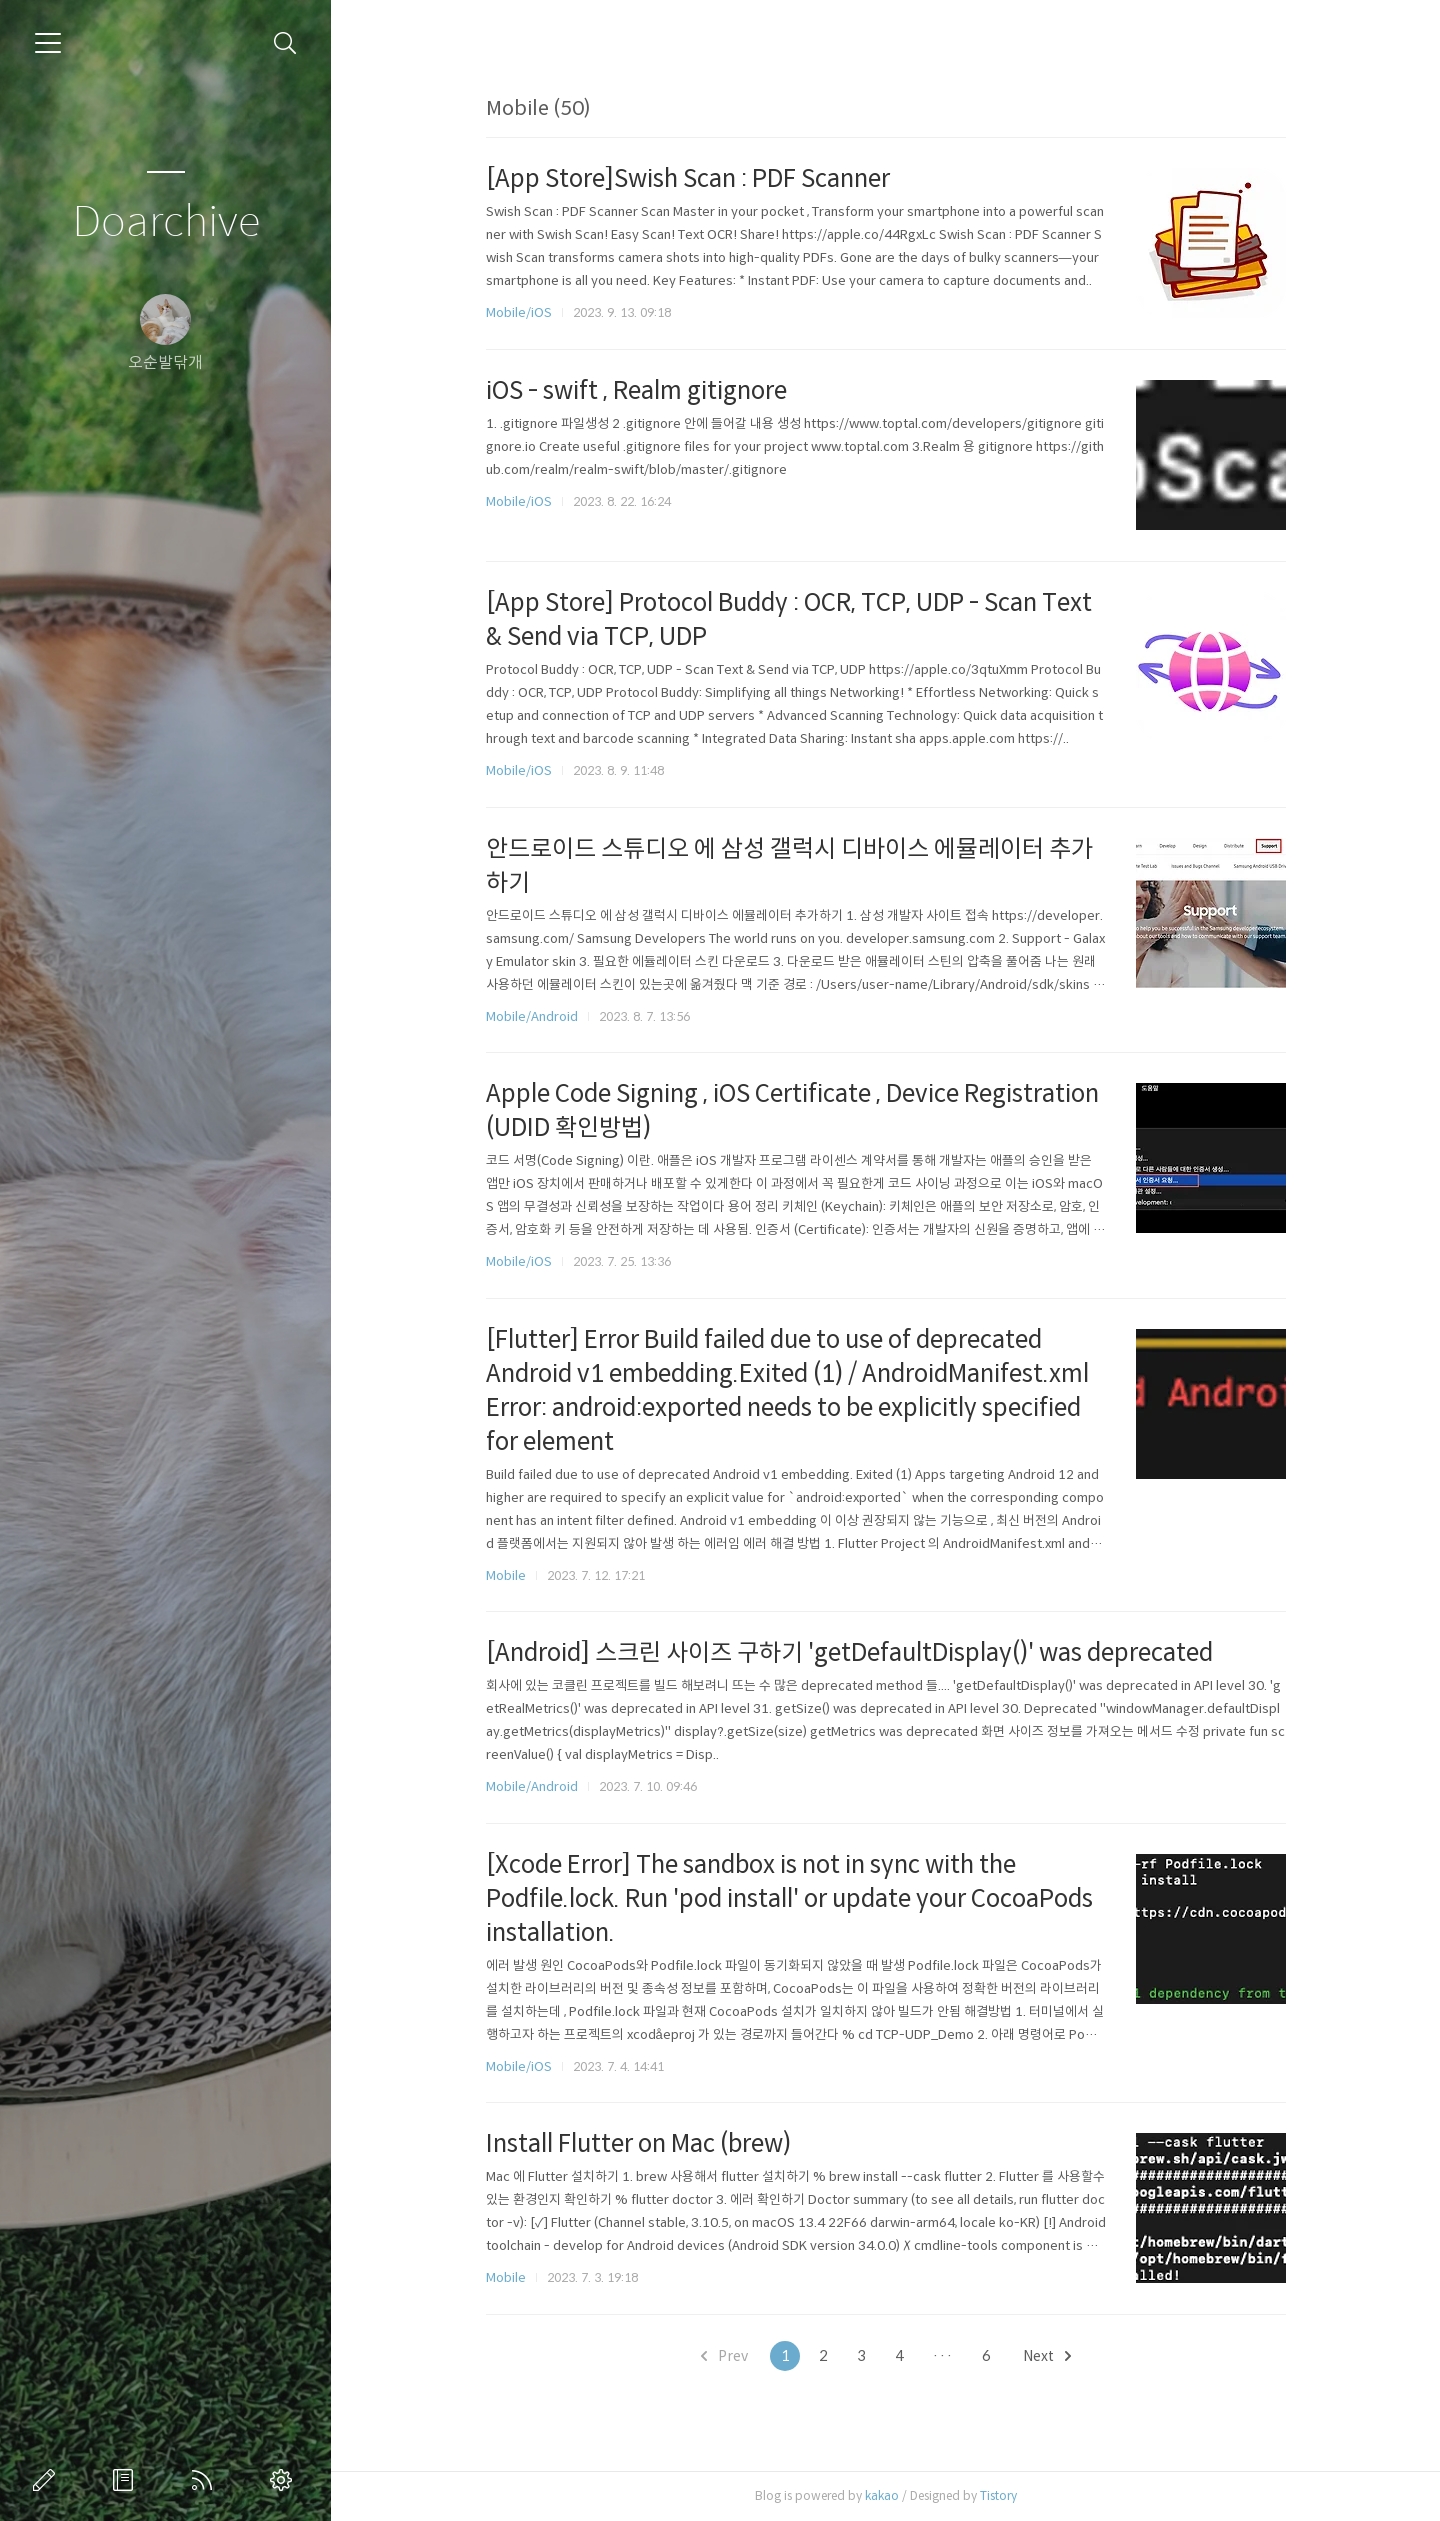  I want to click on RSS, so click(206, 2480).